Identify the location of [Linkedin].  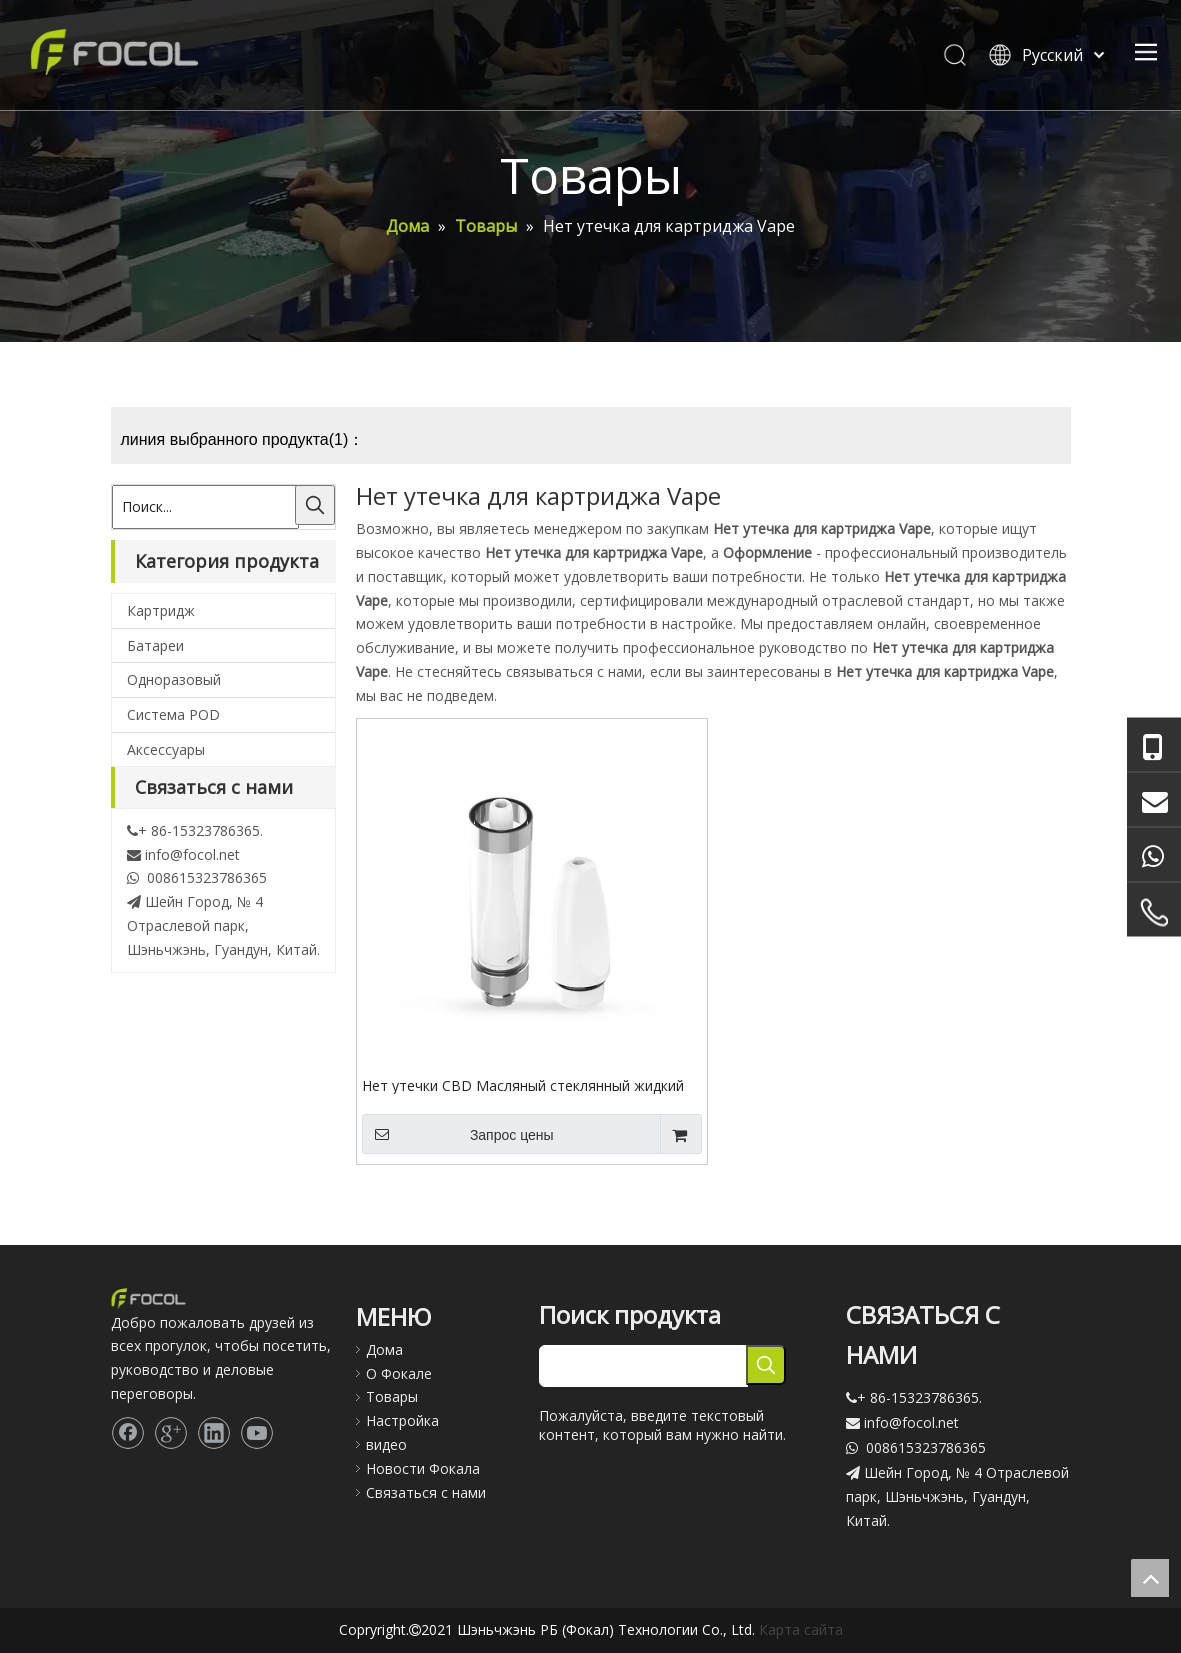
(214, 1433).